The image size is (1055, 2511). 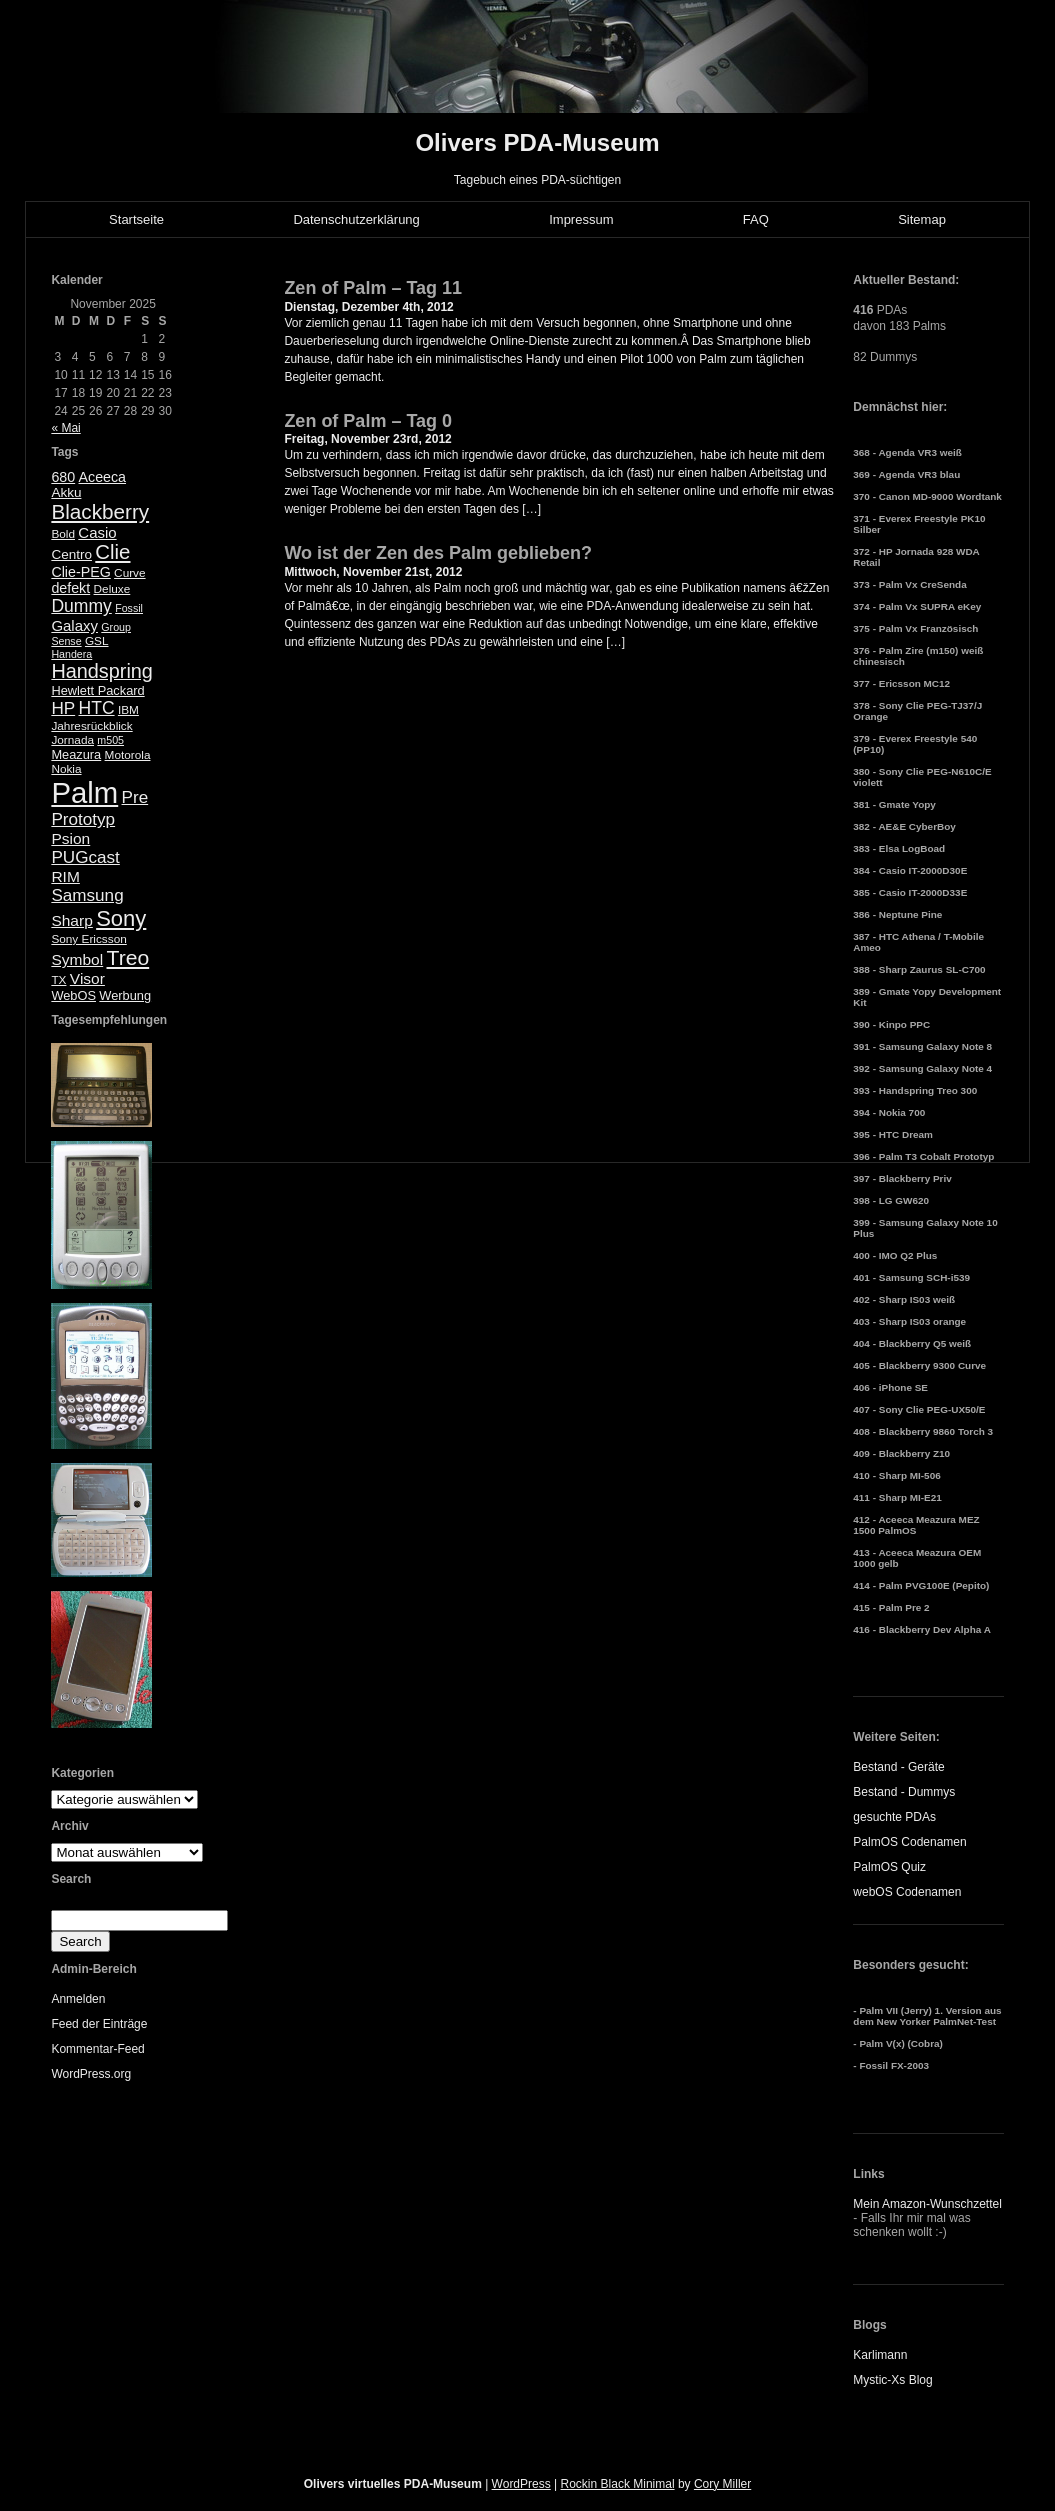 I want to click on PalmOS Quiz, so click(x=889, y=1867).